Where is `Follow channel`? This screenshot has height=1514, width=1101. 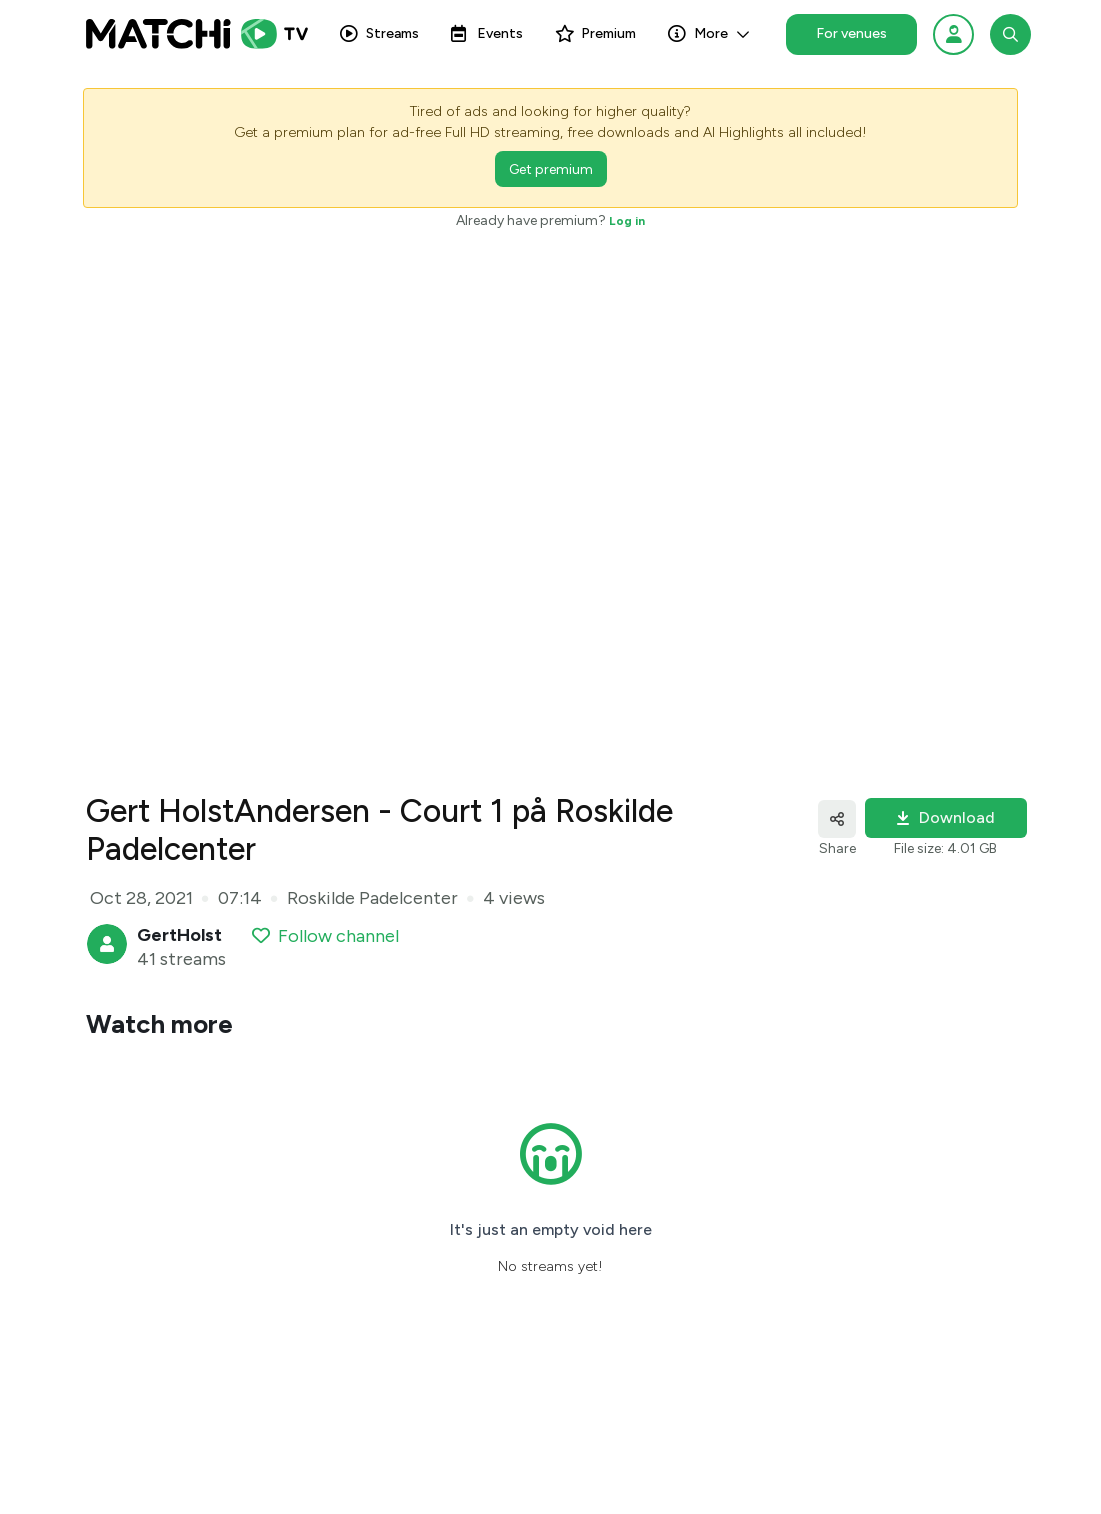
Follow channel is located at coordinates (325, 936).